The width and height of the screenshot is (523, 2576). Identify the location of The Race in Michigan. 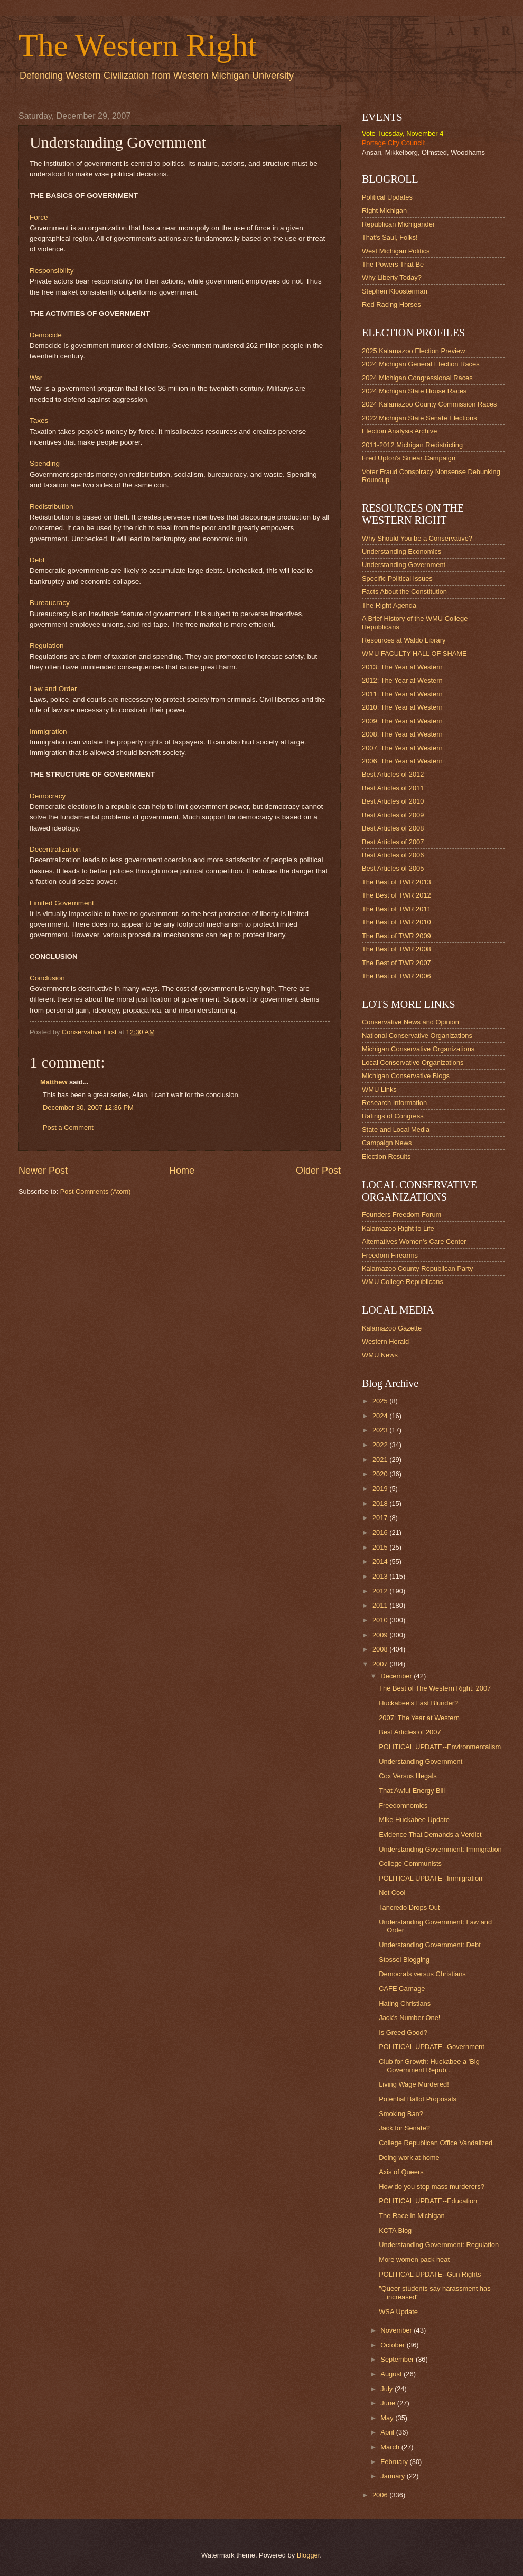
(412, 2216).